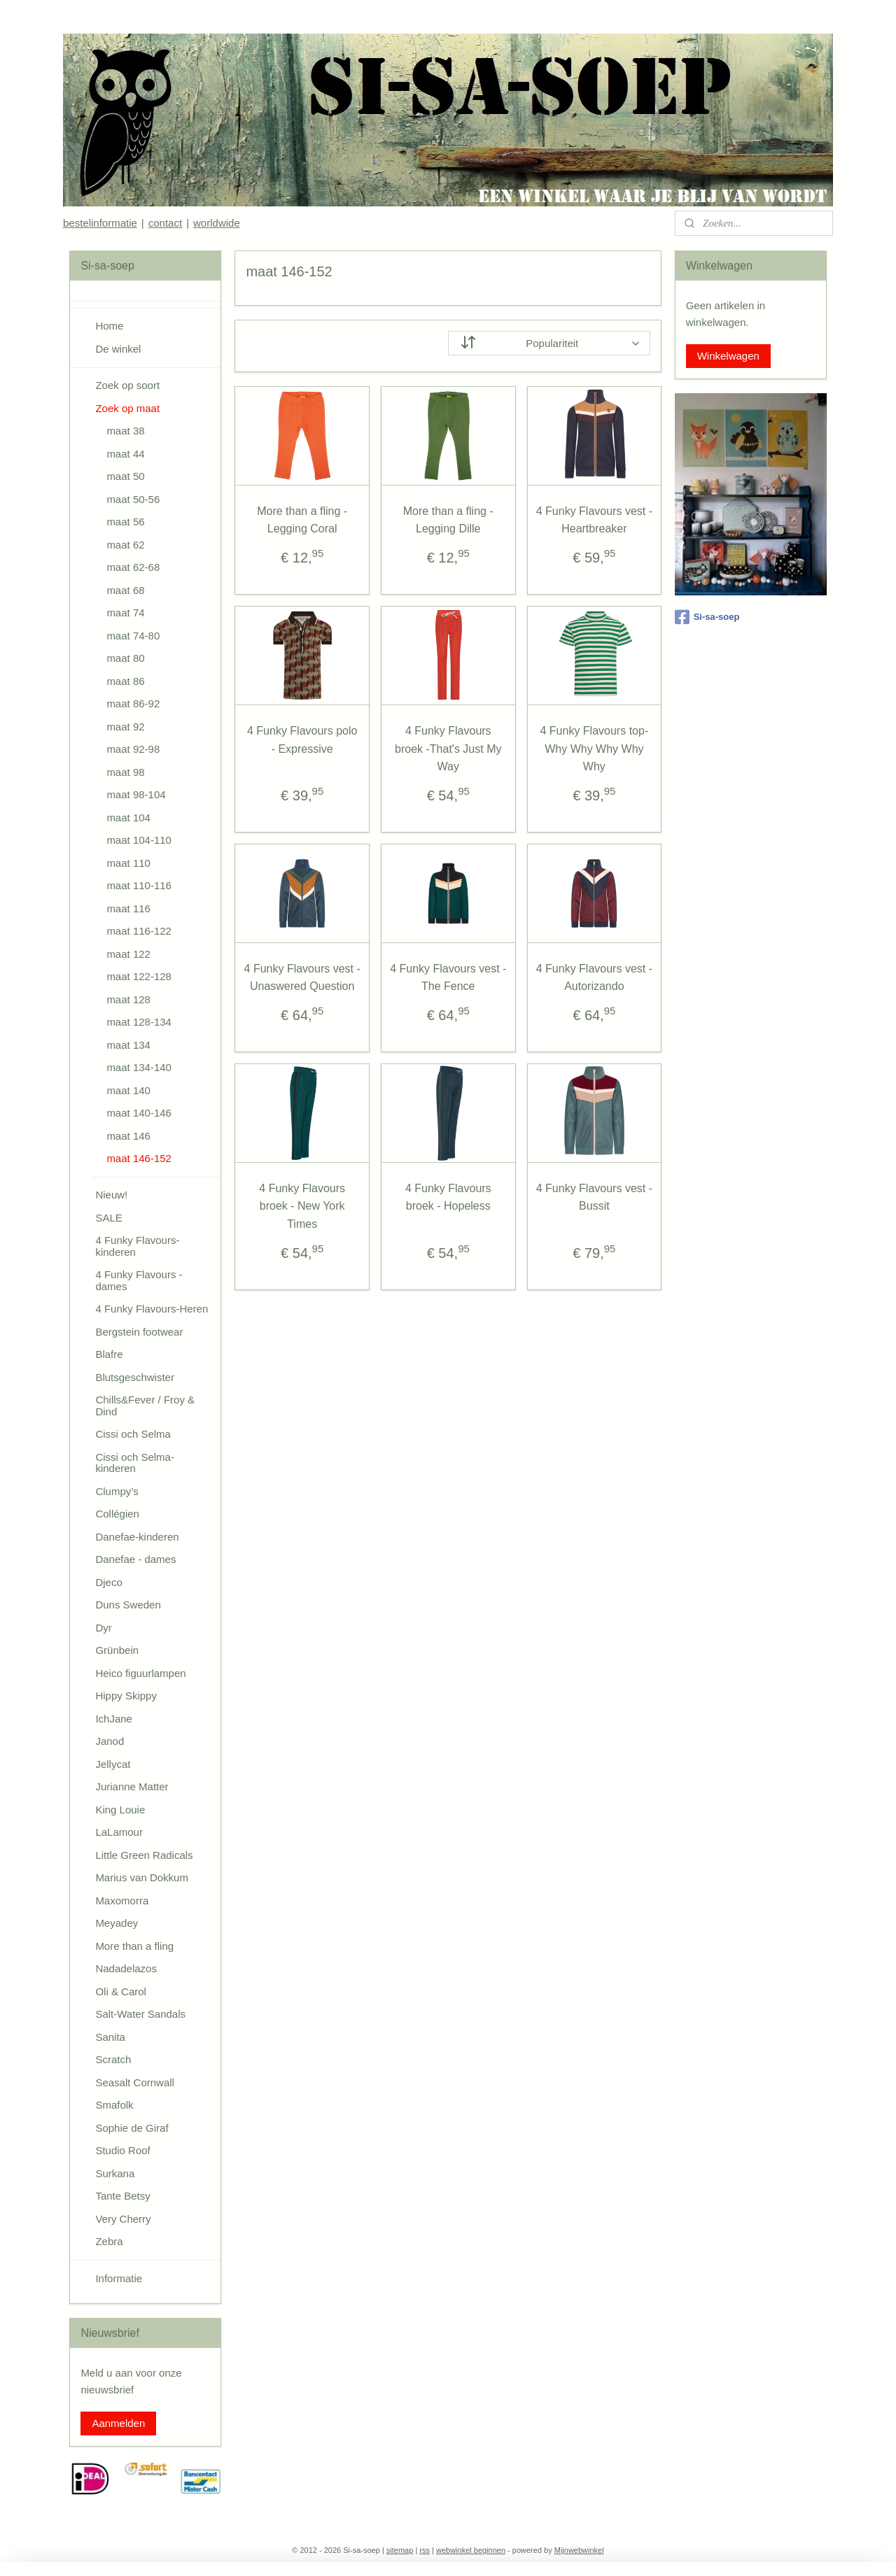  What do you see at coordinates (117, 1514) in the screenshot?
I see `Collégien` at bounding box center [117, 1514].